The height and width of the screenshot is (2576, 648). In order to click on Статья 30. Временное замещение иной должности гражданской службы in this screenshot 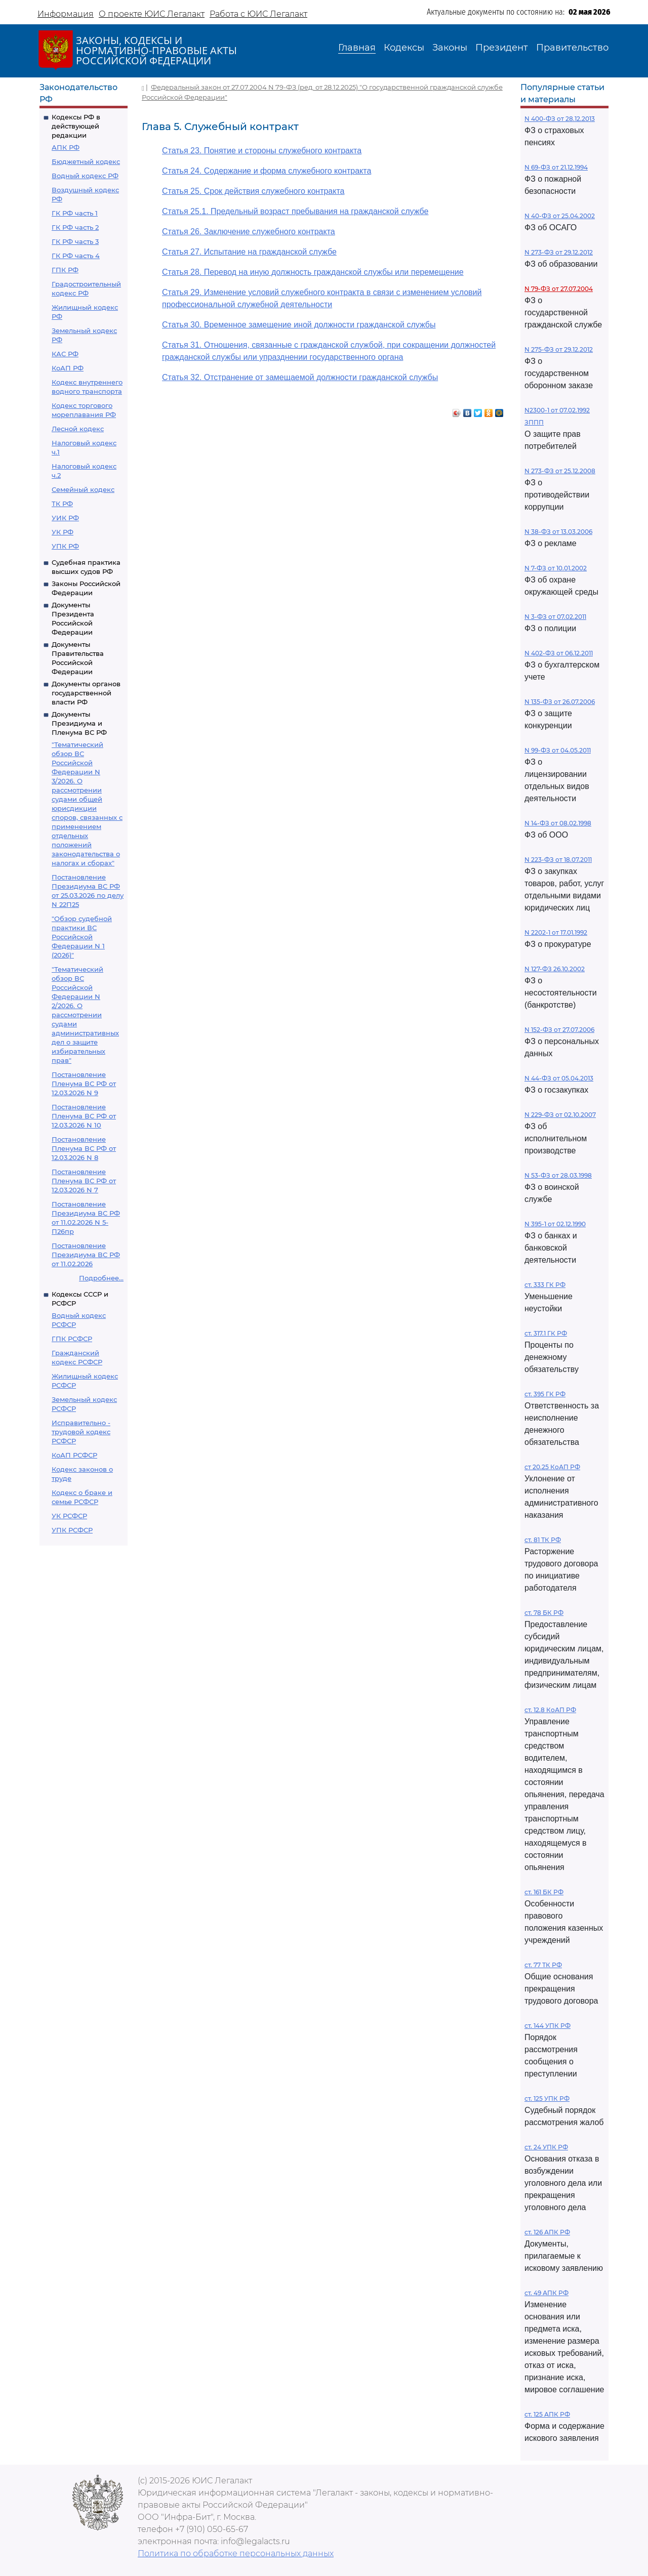, I will do `click(298, 324)`.